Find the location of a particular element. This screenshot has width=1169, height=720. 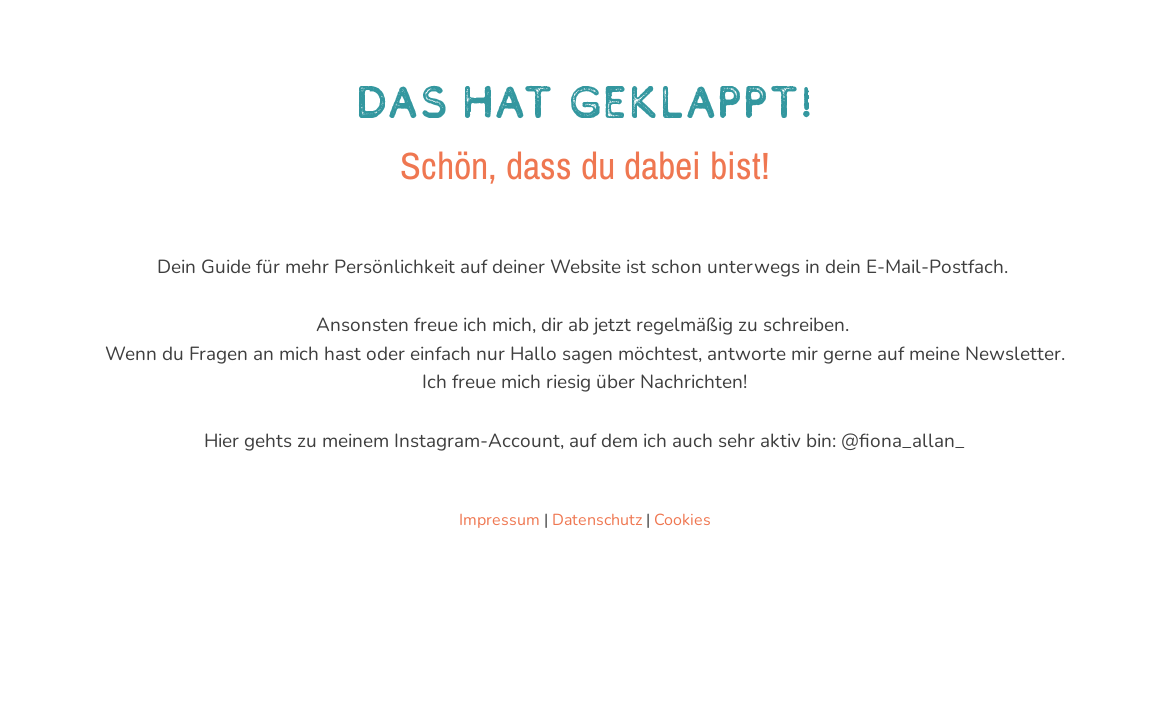

Datenschutz is located at coordinates (597, 520).